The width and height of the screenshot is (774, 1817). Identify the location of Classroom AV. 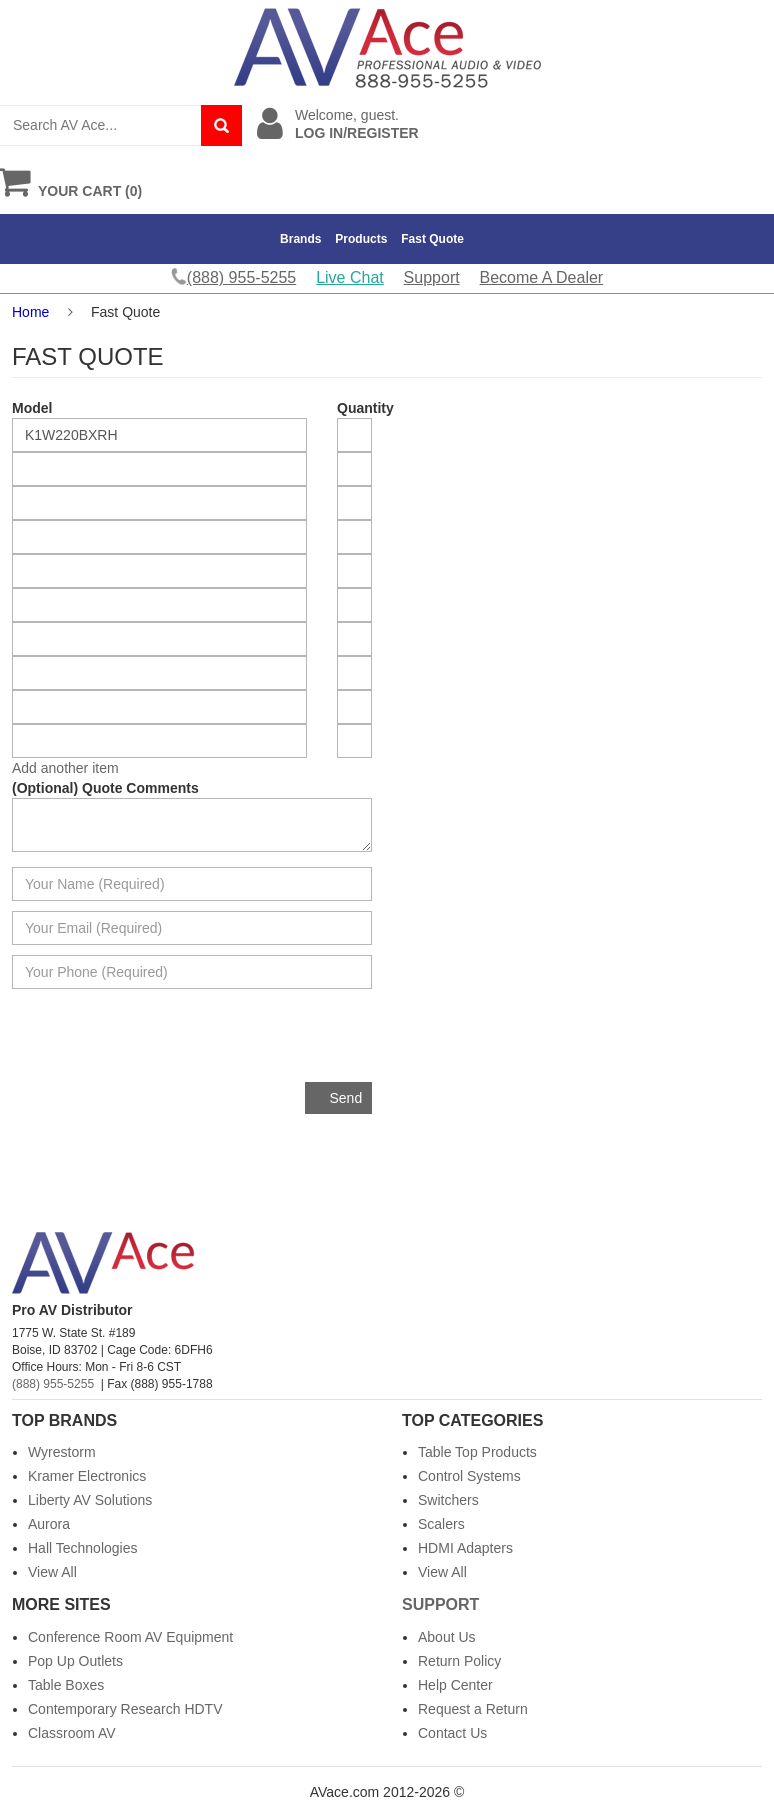
(72, 1733).